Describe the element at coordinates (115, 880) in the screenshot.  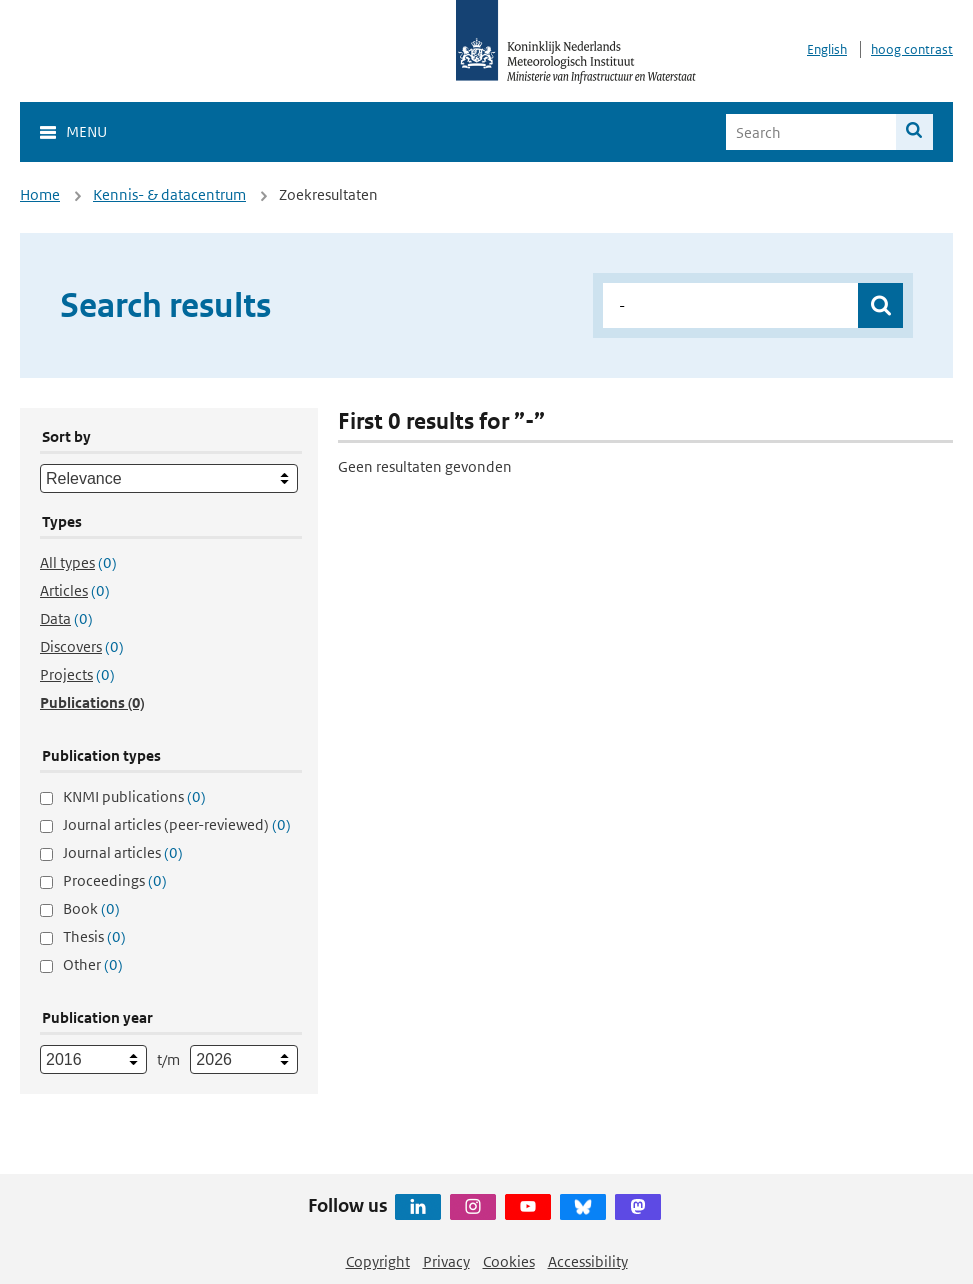
I see `Proceedings` at that location.